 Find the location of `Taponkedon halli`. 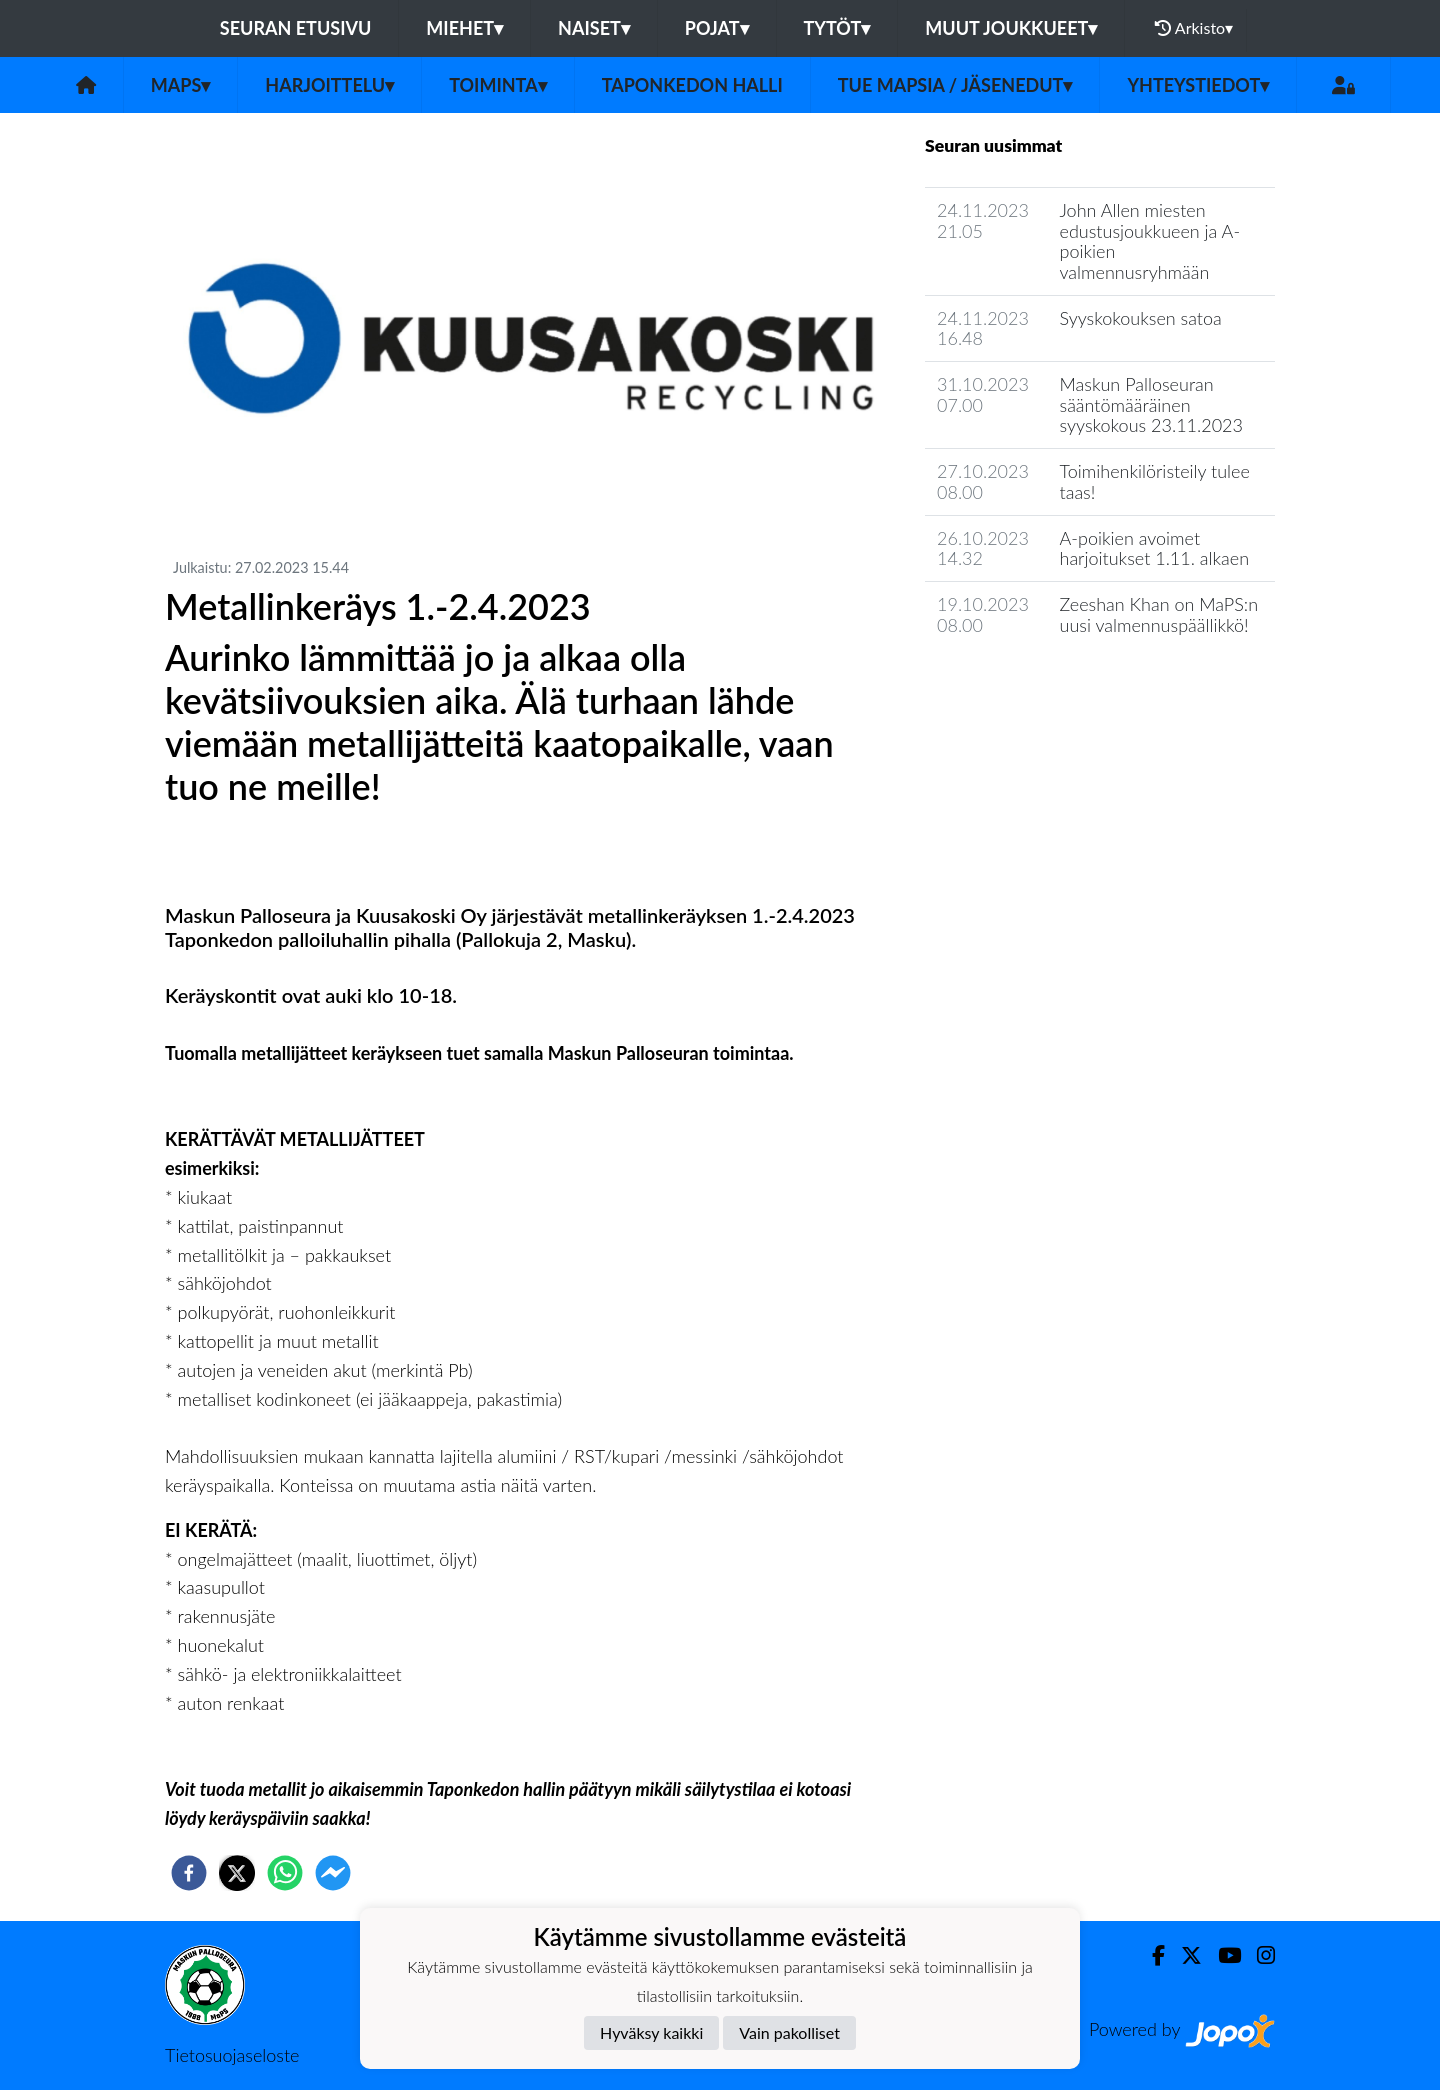

Taponkedon halli is located at coordinates (692, 85).